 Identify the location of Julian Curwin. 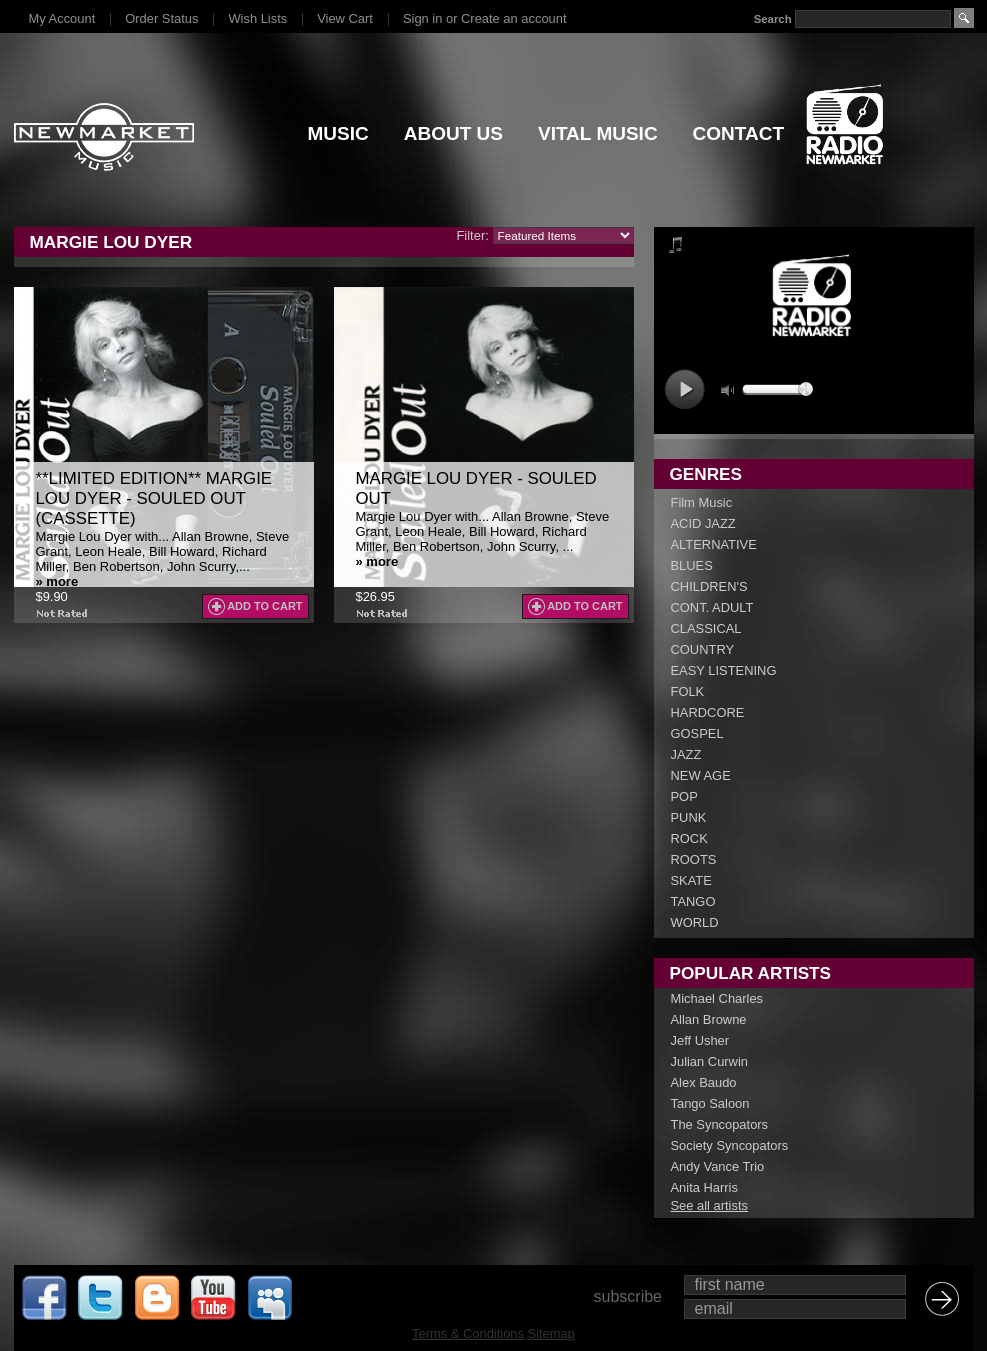
(709, 1061).